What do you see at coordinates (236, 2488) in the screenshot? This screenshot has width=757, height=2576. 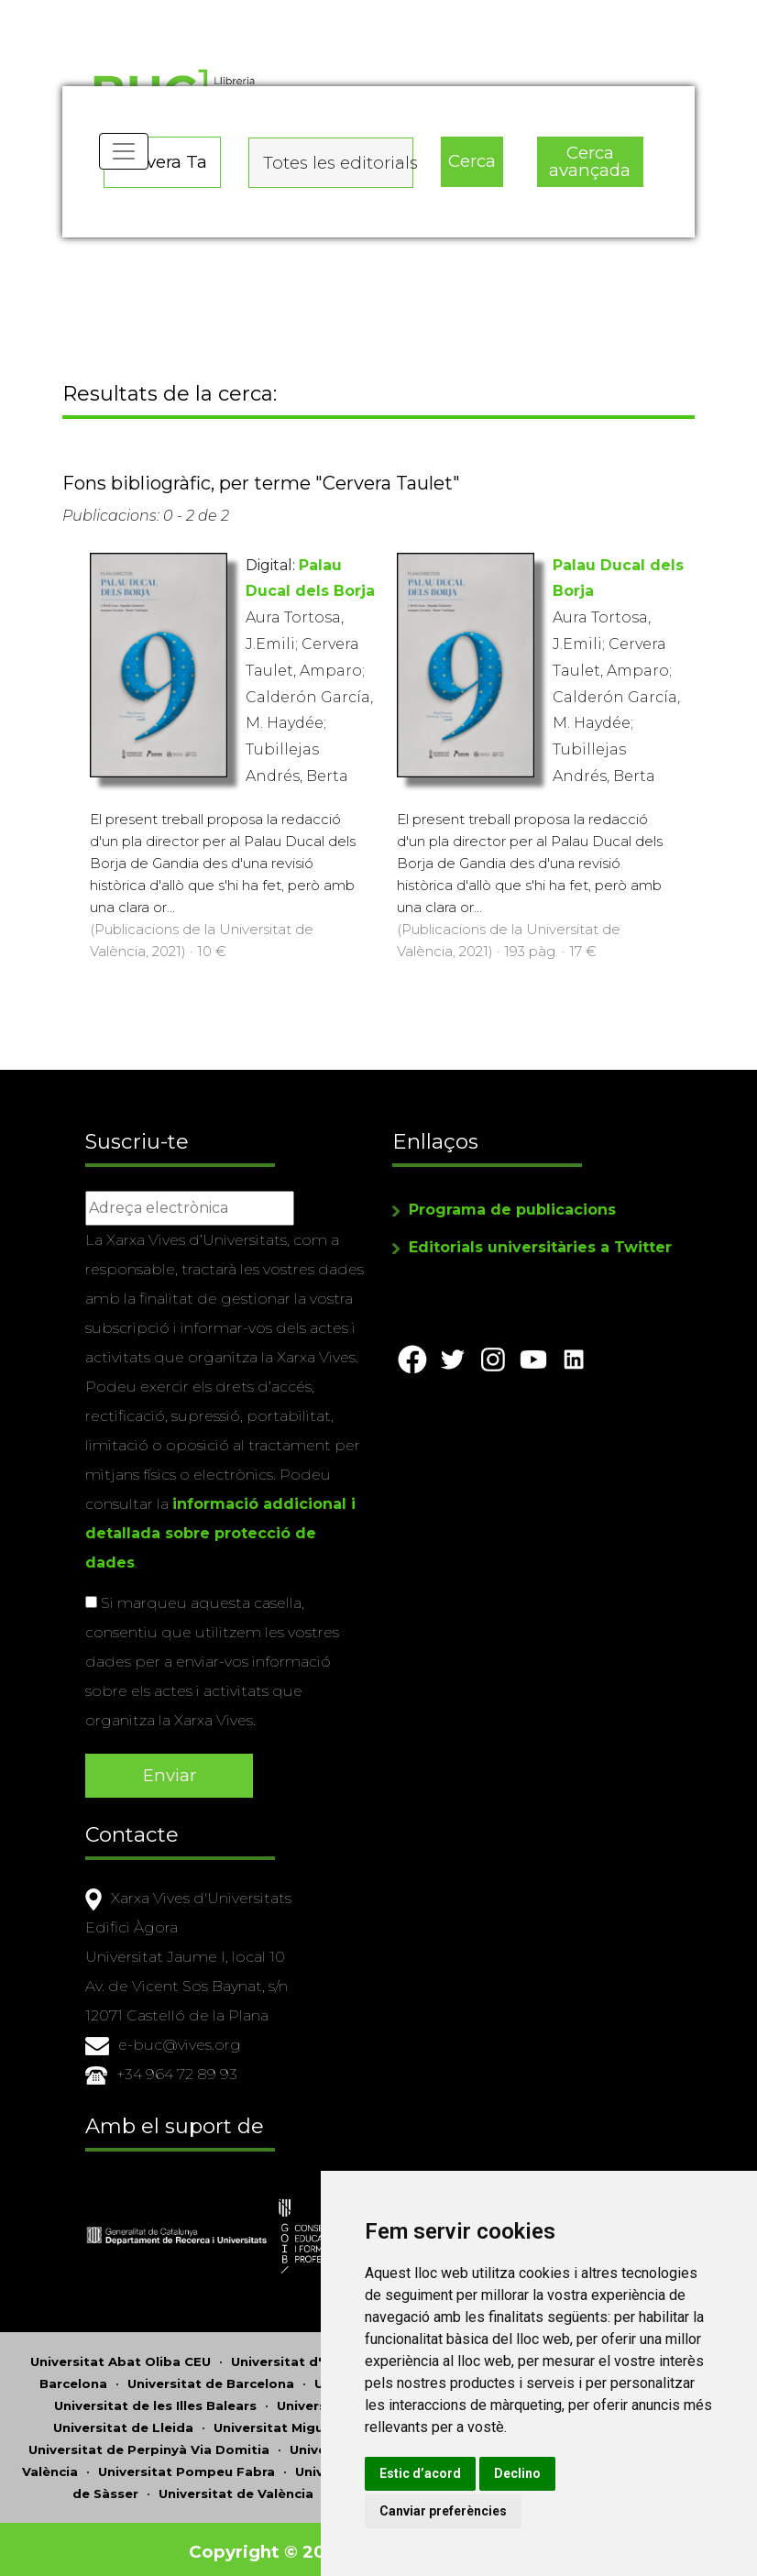 I see `Universitat de València` at bounding box center [236, 2488].